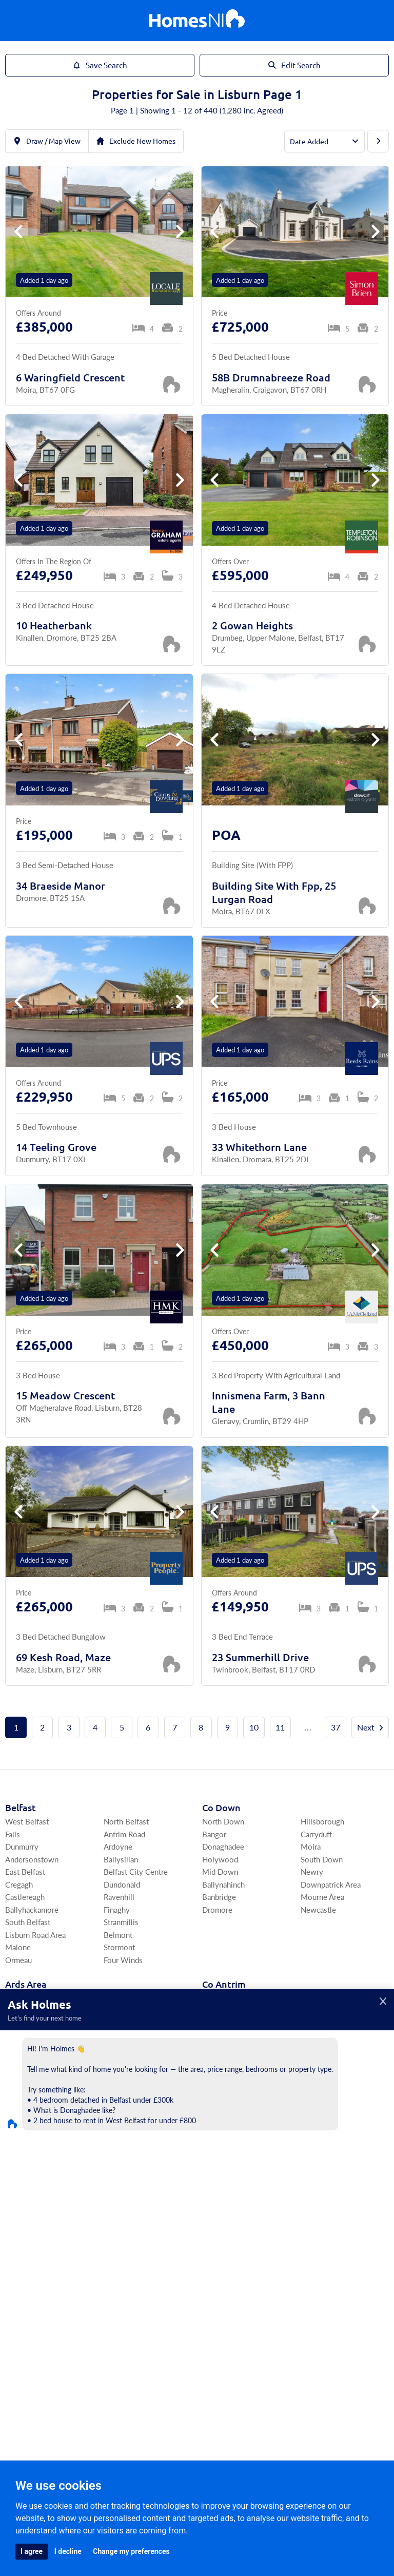  I want to click on Garrison, so click(315, 2200).